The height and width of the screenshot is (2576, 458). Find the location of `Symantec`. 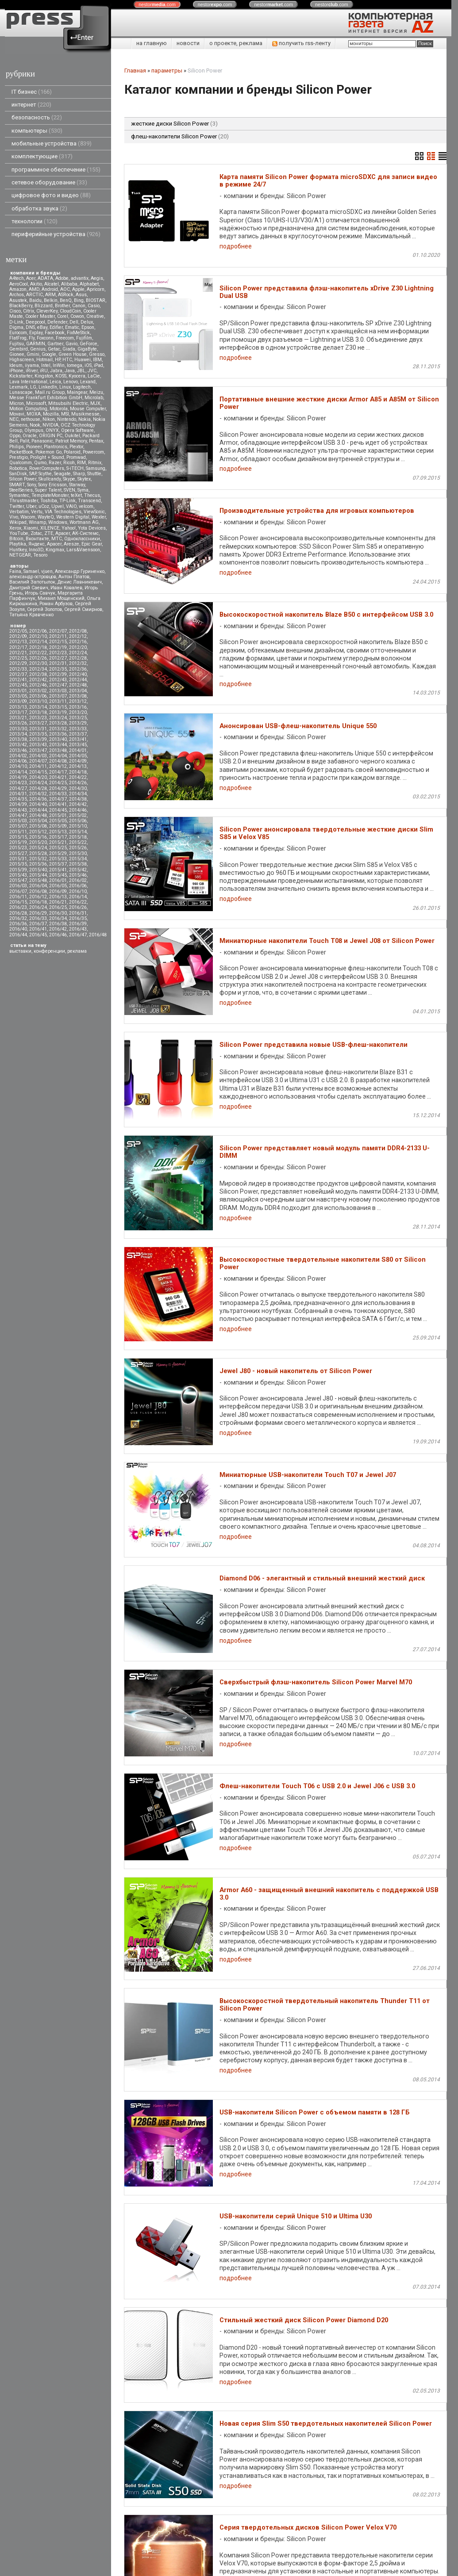

Symantec is located at coordinates (19, 495).